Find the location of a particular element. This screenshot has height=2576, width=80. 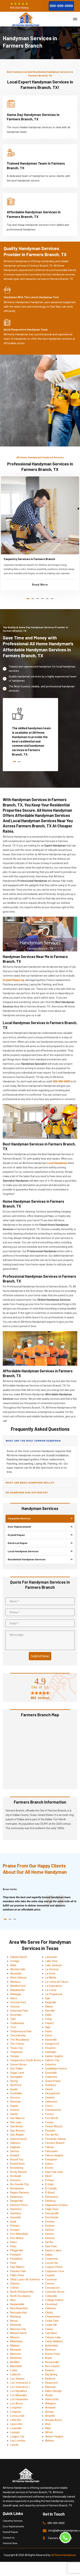

Wylie is located at coordinates (13, 1956).